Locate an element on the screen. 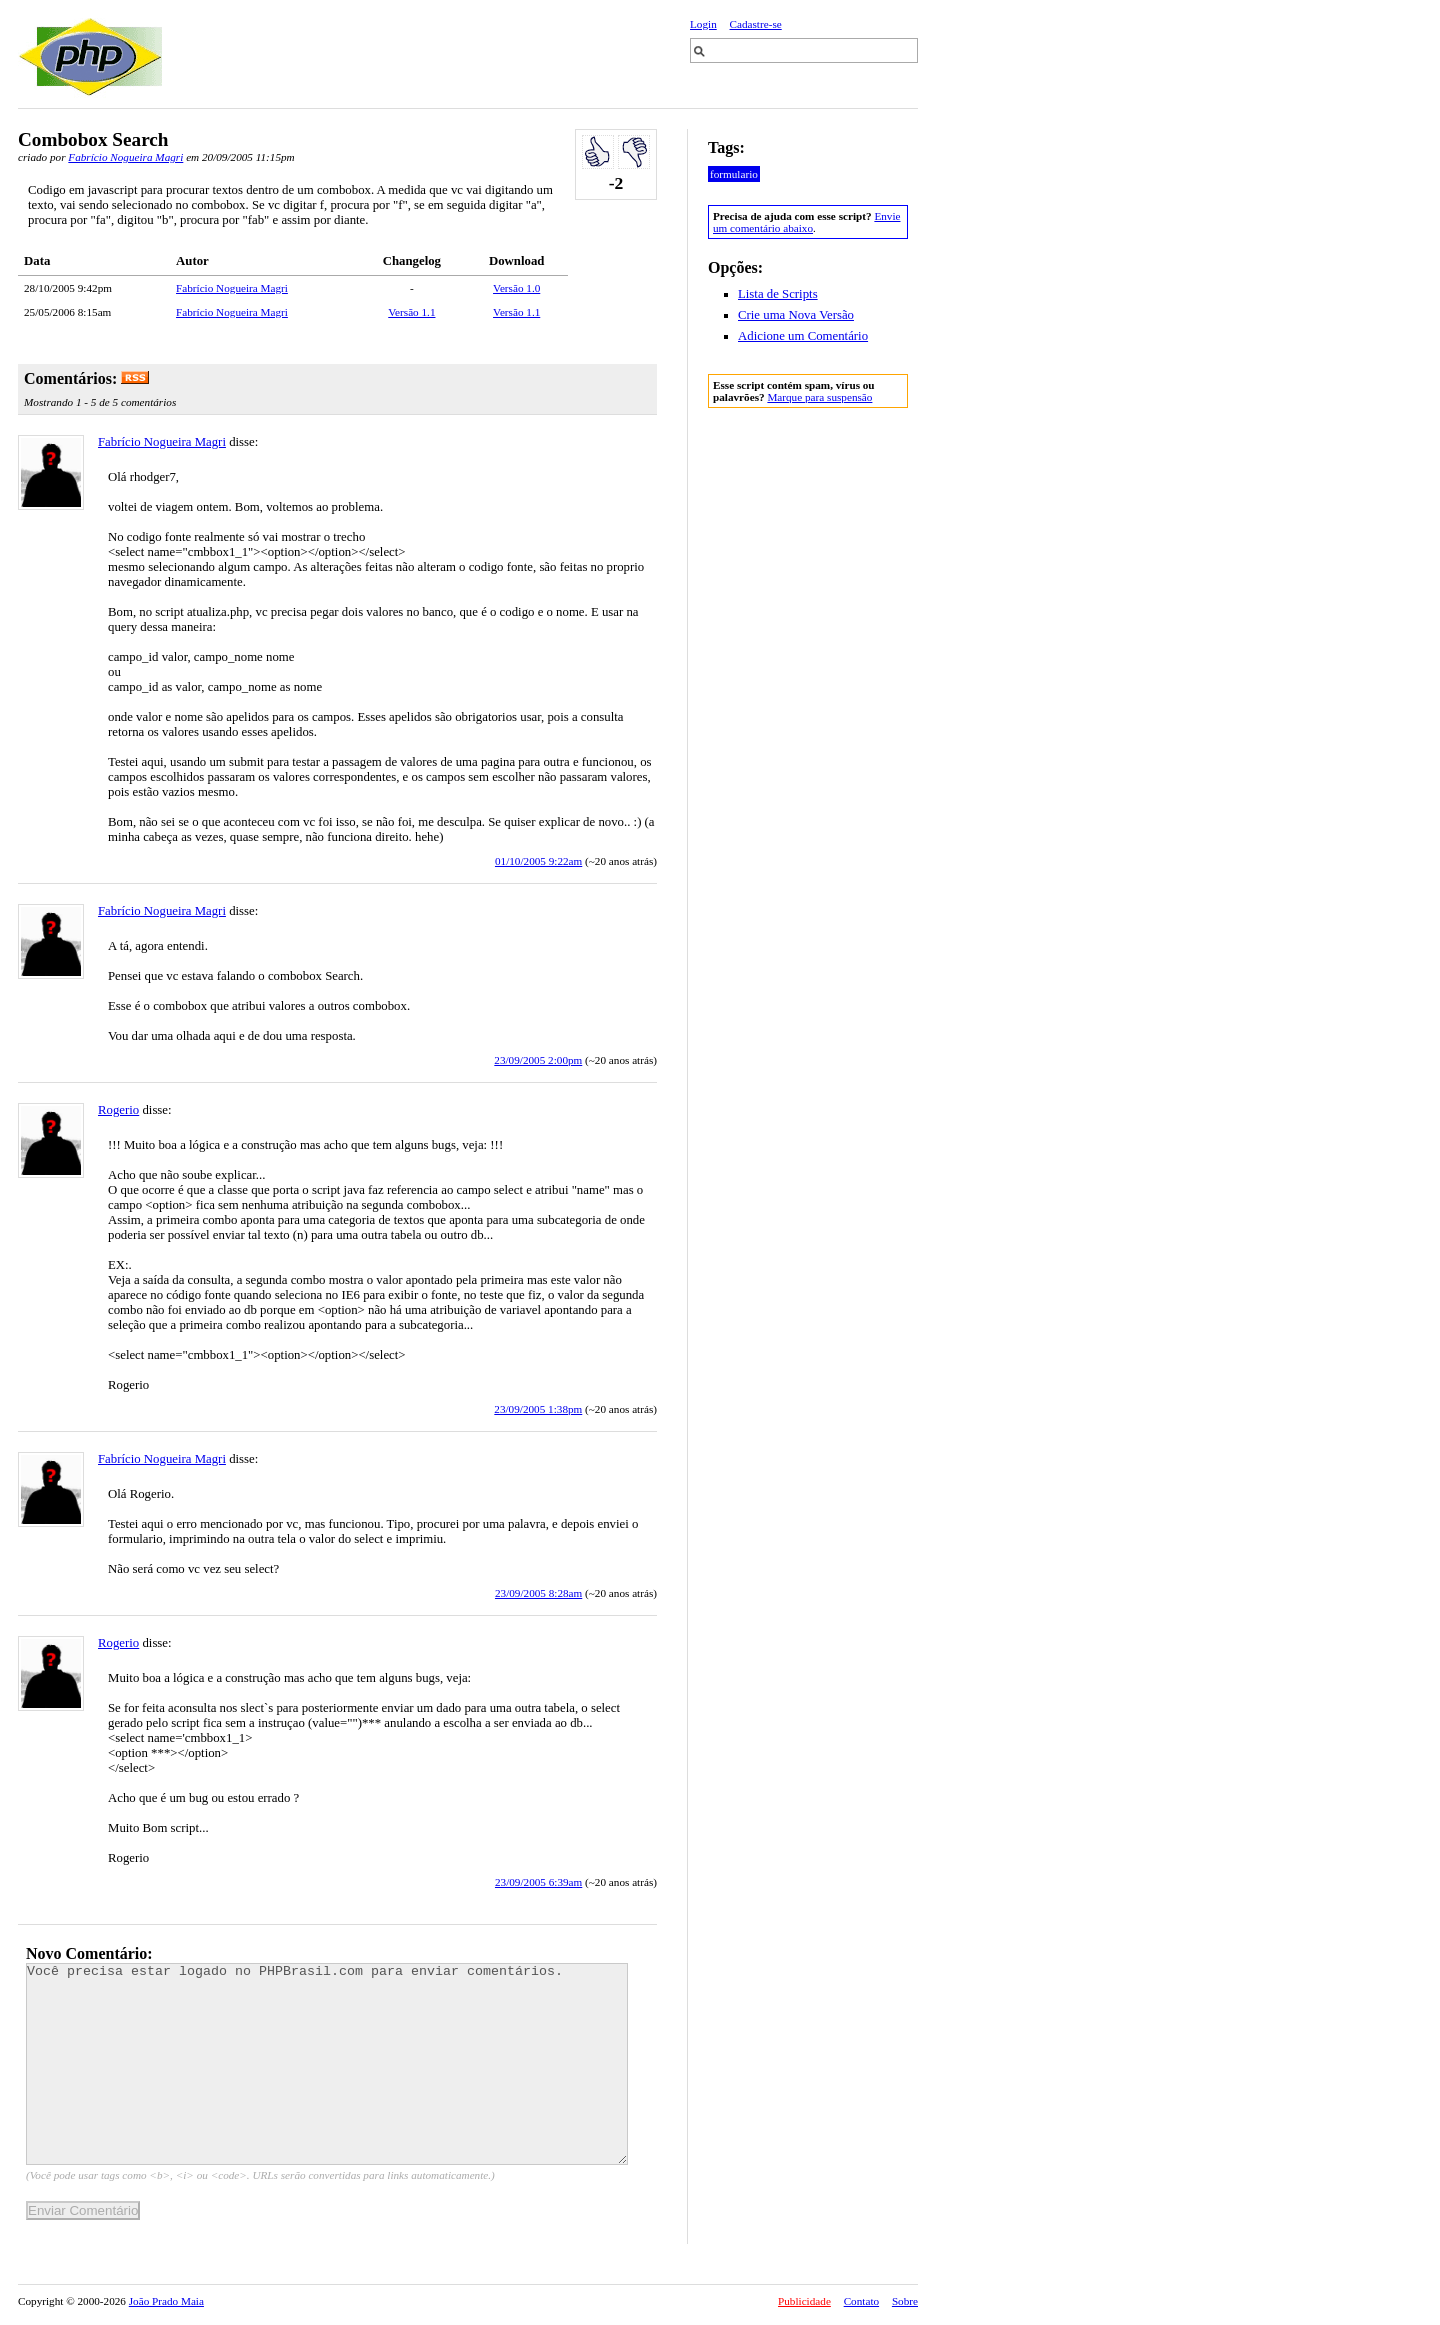 This screenshot has height=2325, width=1440. 01/10/2005 9:22am is located at coordinates (538, 861).